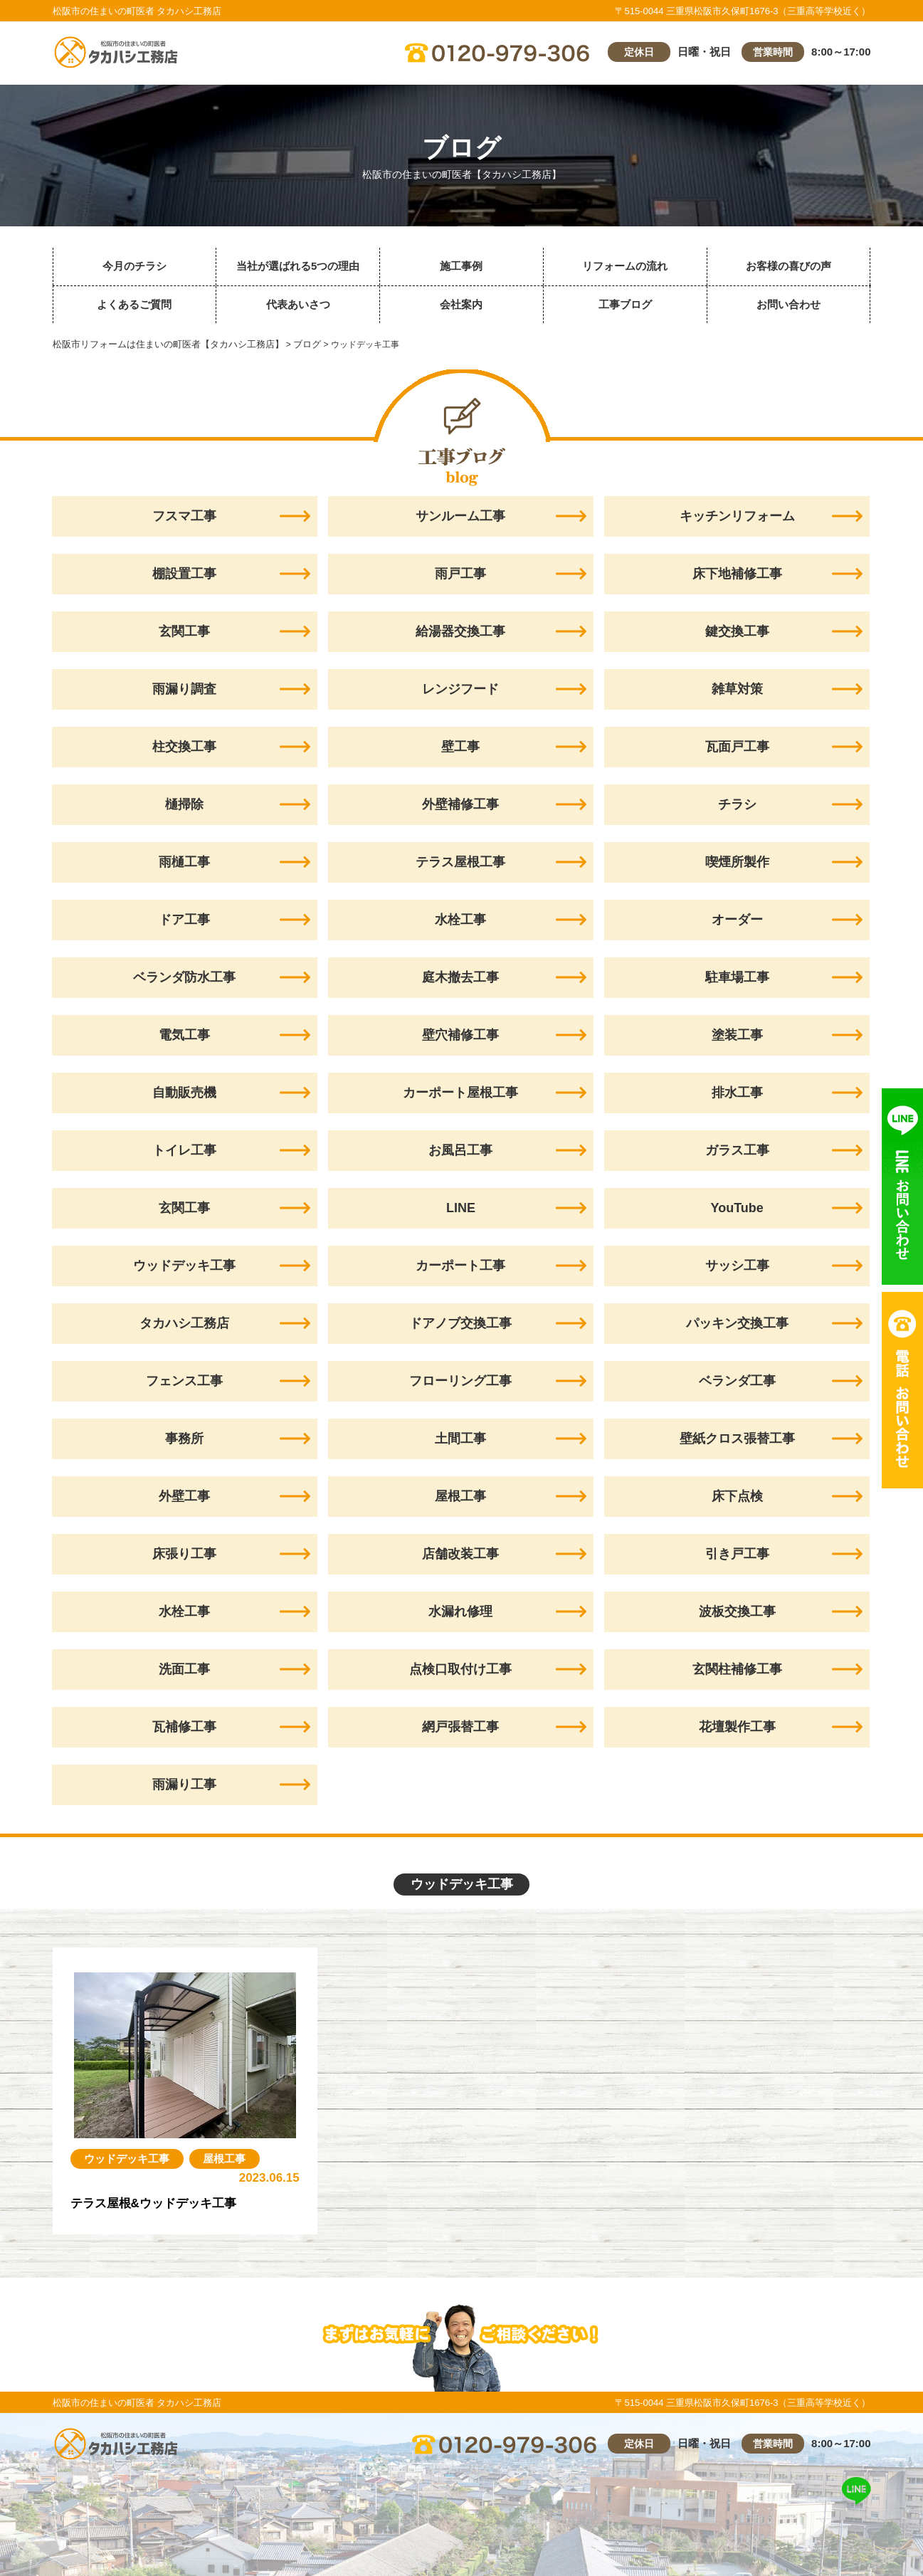  Describe the element at coordinates (460, 1381) in the screenshot. I see `フローリング工事` at that location.